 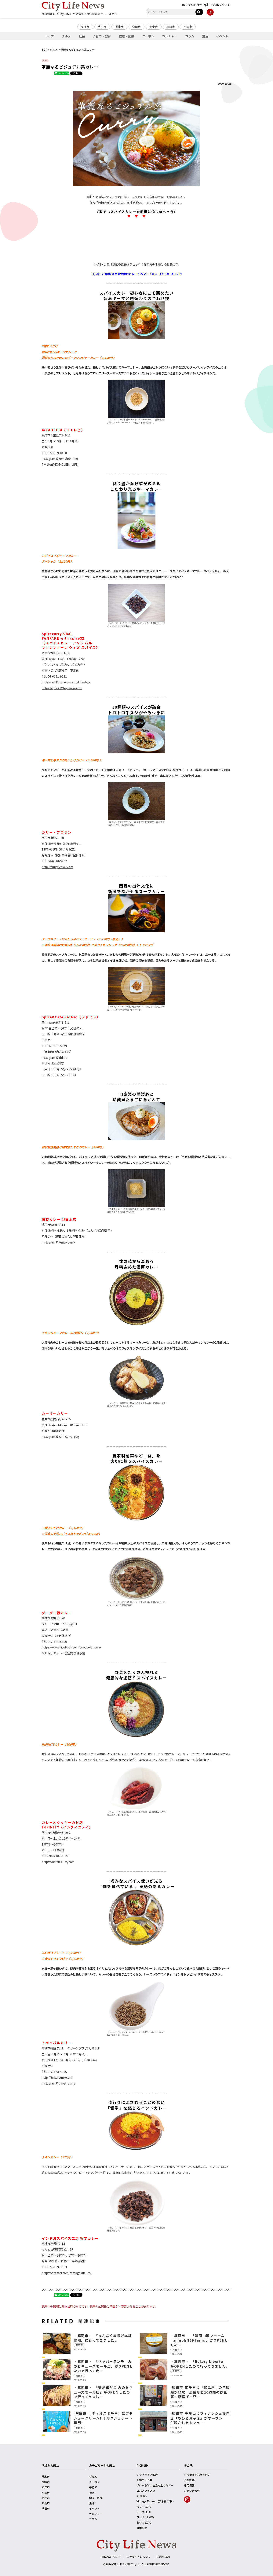 I want to click on カレーEXPO, so click(x=143, y=2506).